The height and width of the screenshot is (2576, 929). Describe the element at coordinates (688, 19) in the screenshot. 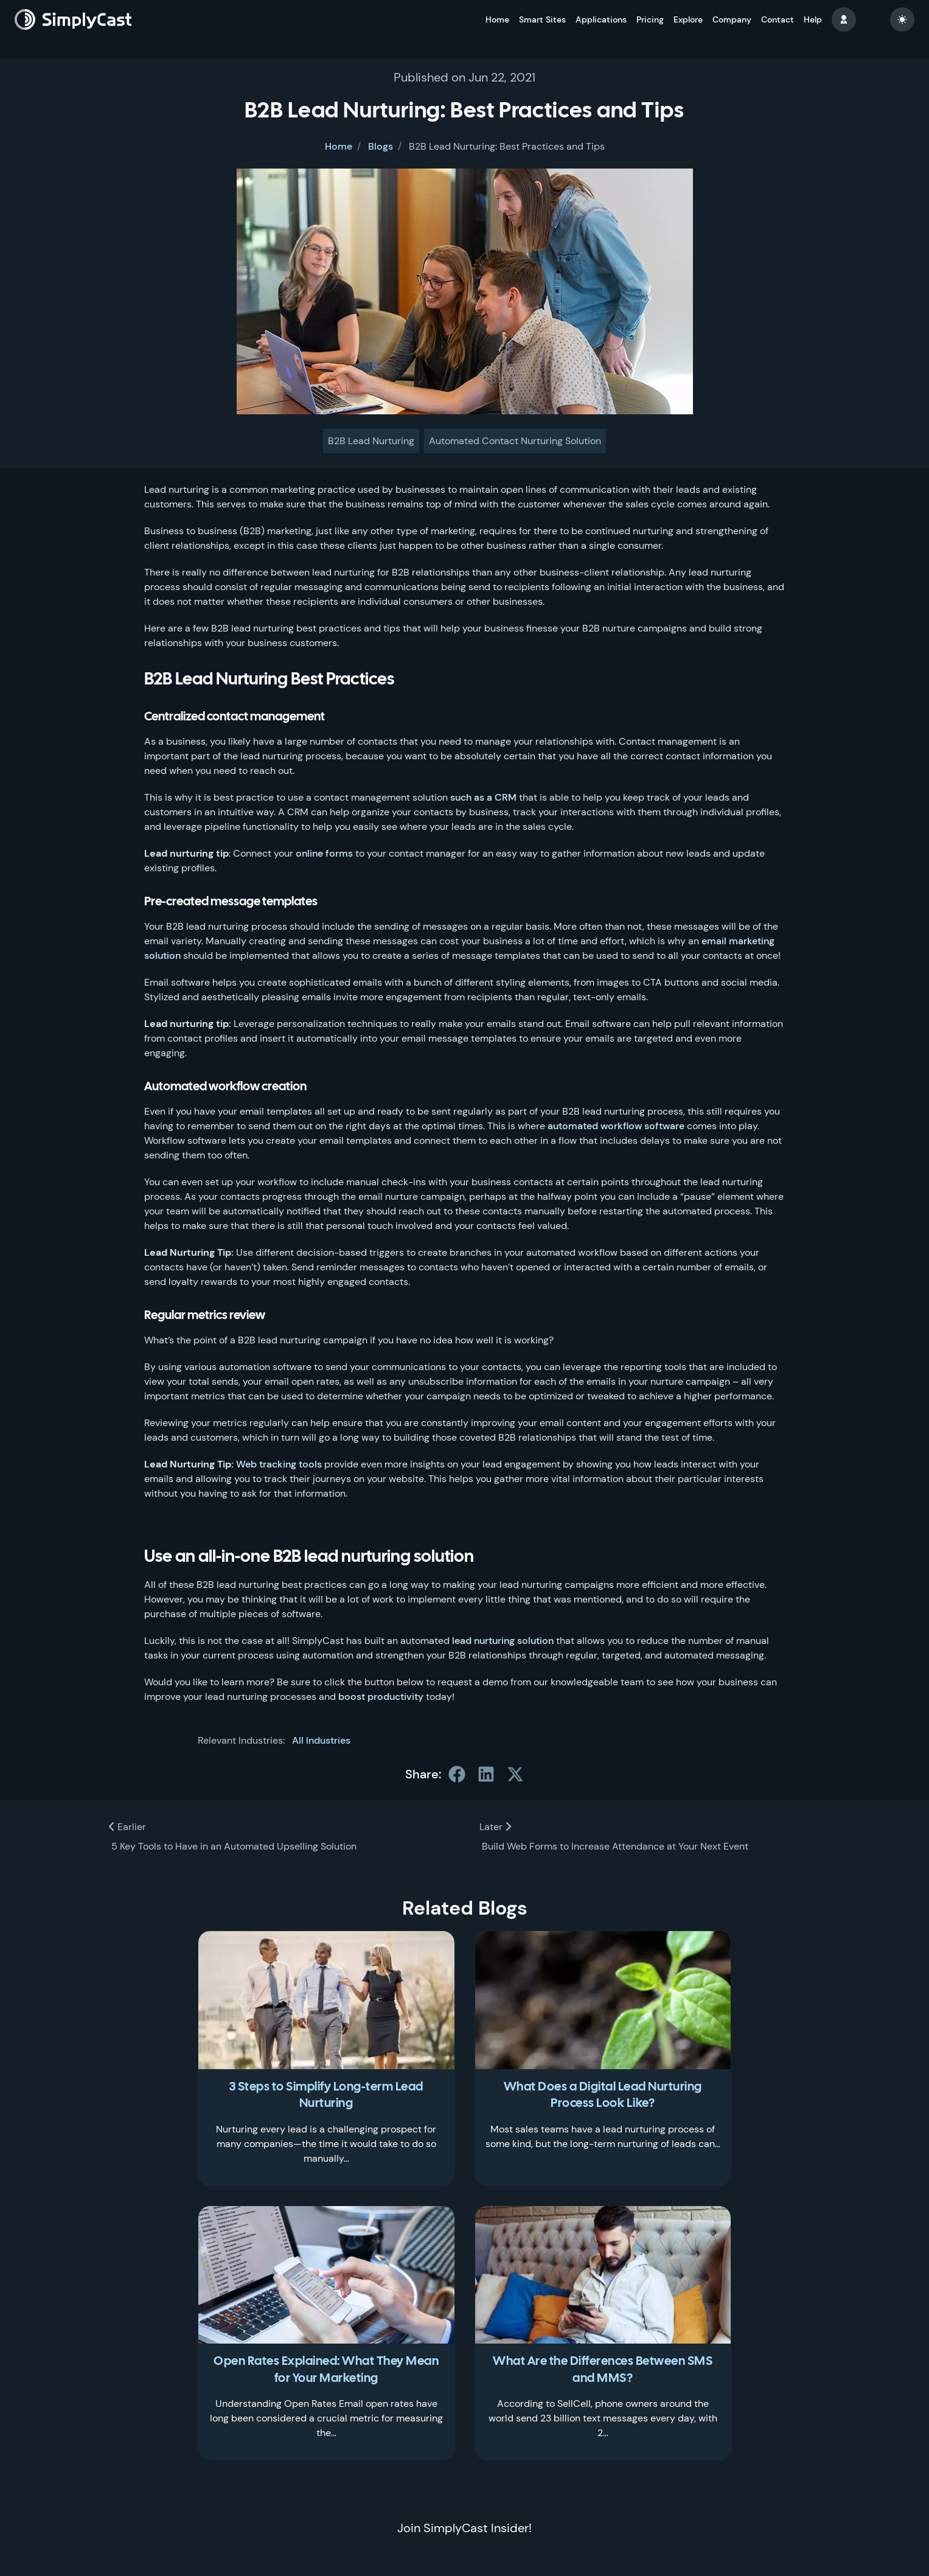

I see `Explore [button]` at that location.